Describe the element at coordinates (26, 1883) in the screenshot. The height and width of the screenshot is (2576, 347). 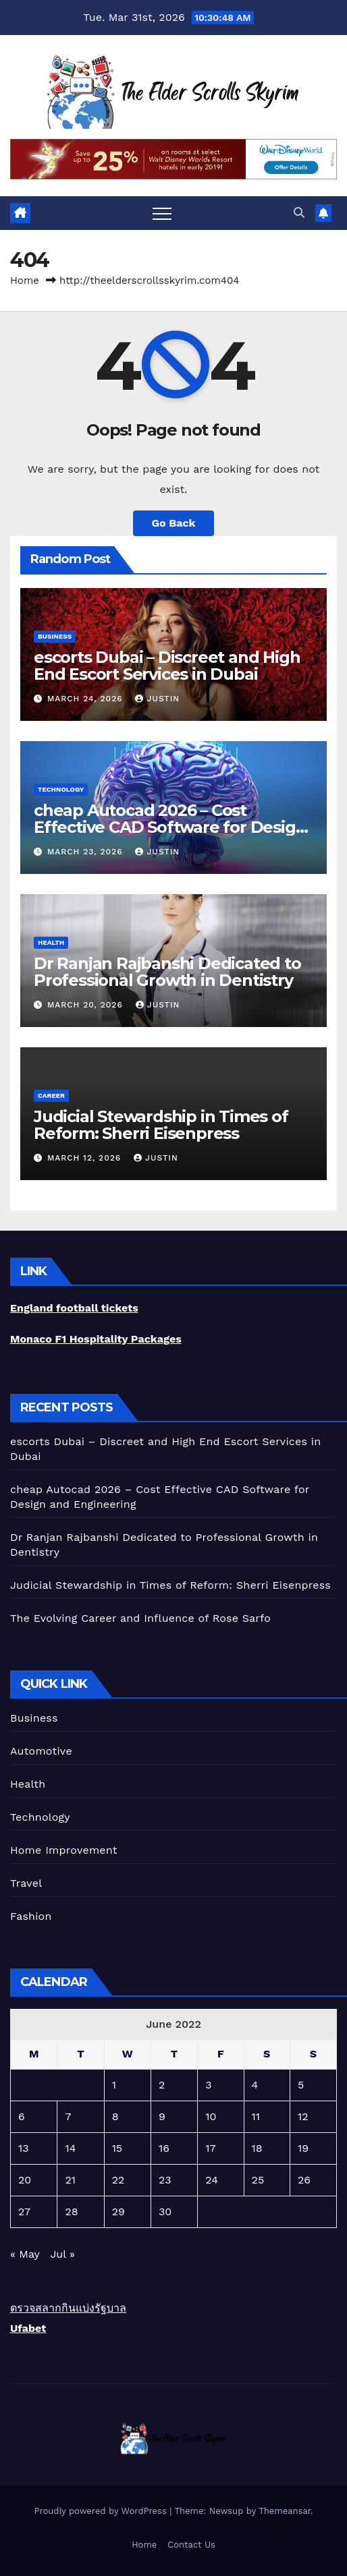
I see `Travel` at that location.